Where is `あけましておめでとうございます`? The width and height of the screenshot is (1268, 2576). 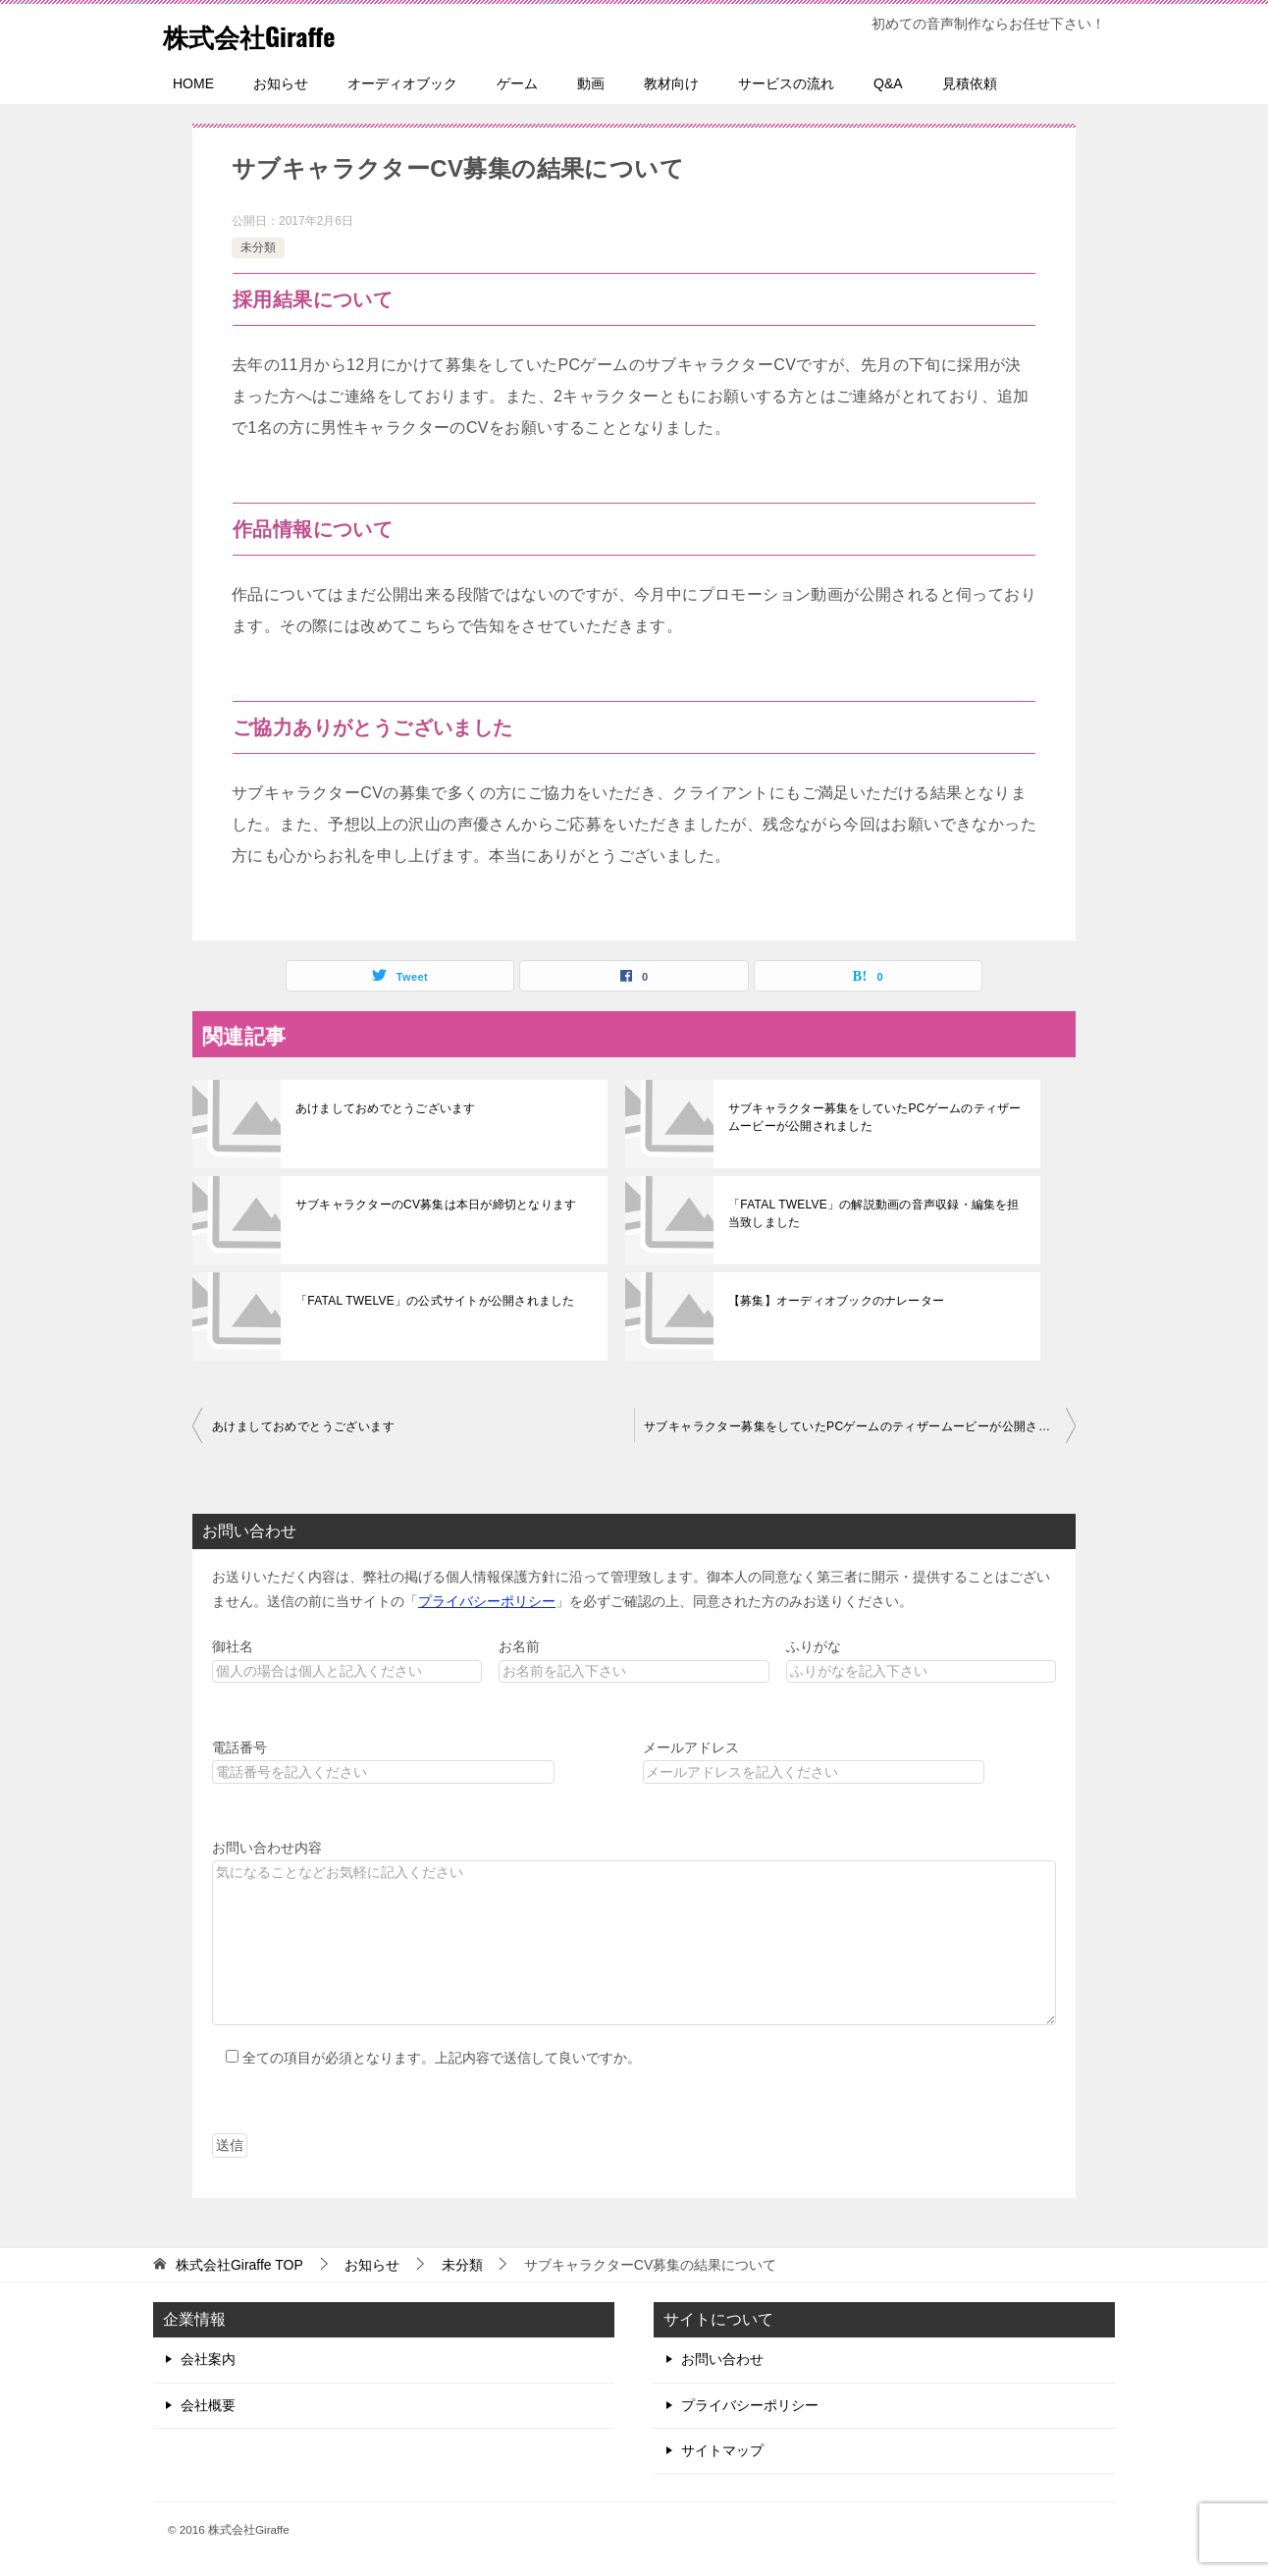 あけましておめでとうございます is located at coordinates (383, 1108).